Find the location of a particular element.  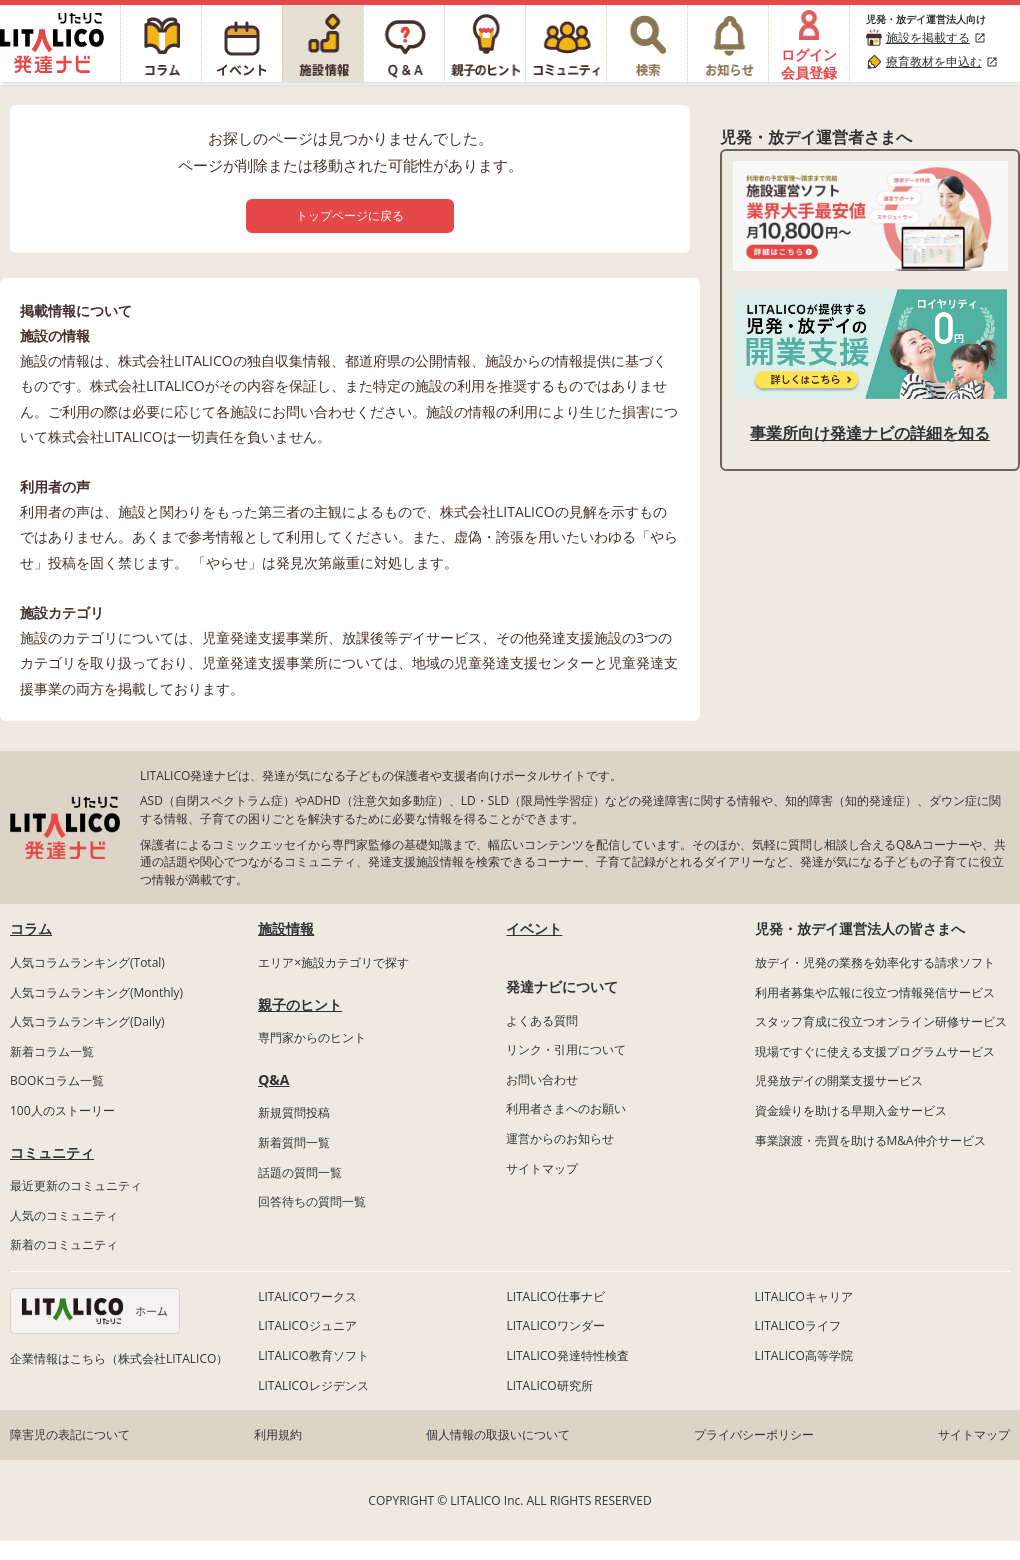

新着コラム一覧 is located at coordinates (52, 1051).